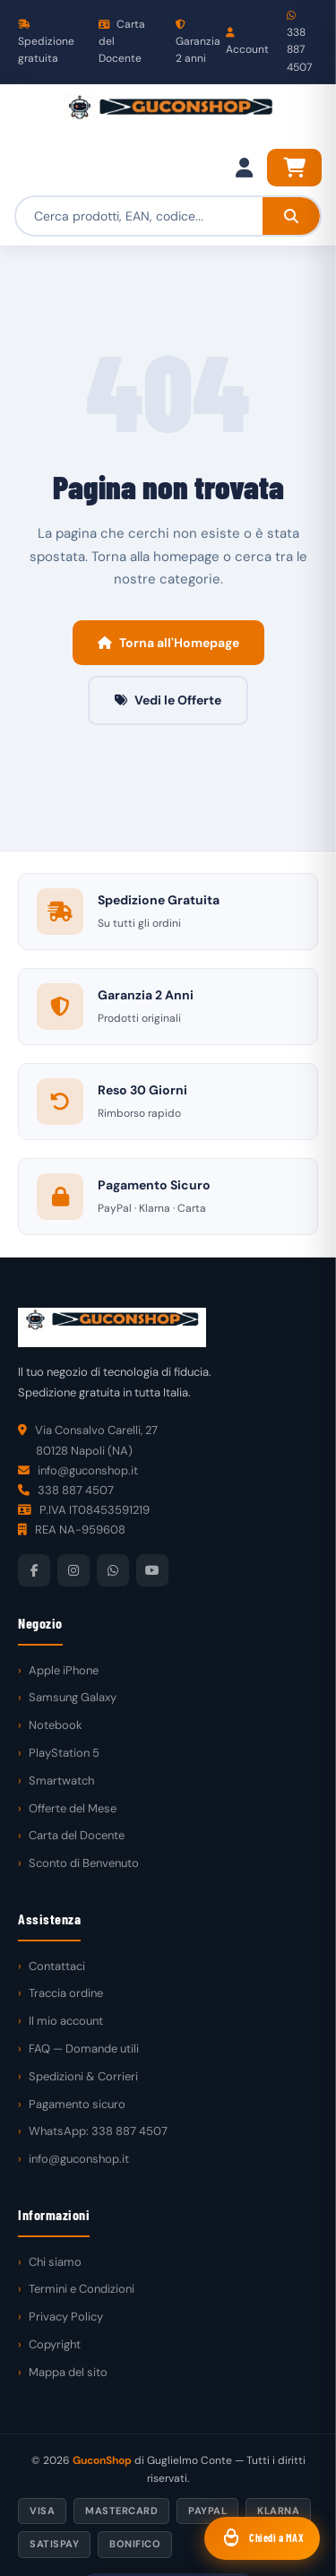  I want to click on PlayStation 5, so click(64, 1752).